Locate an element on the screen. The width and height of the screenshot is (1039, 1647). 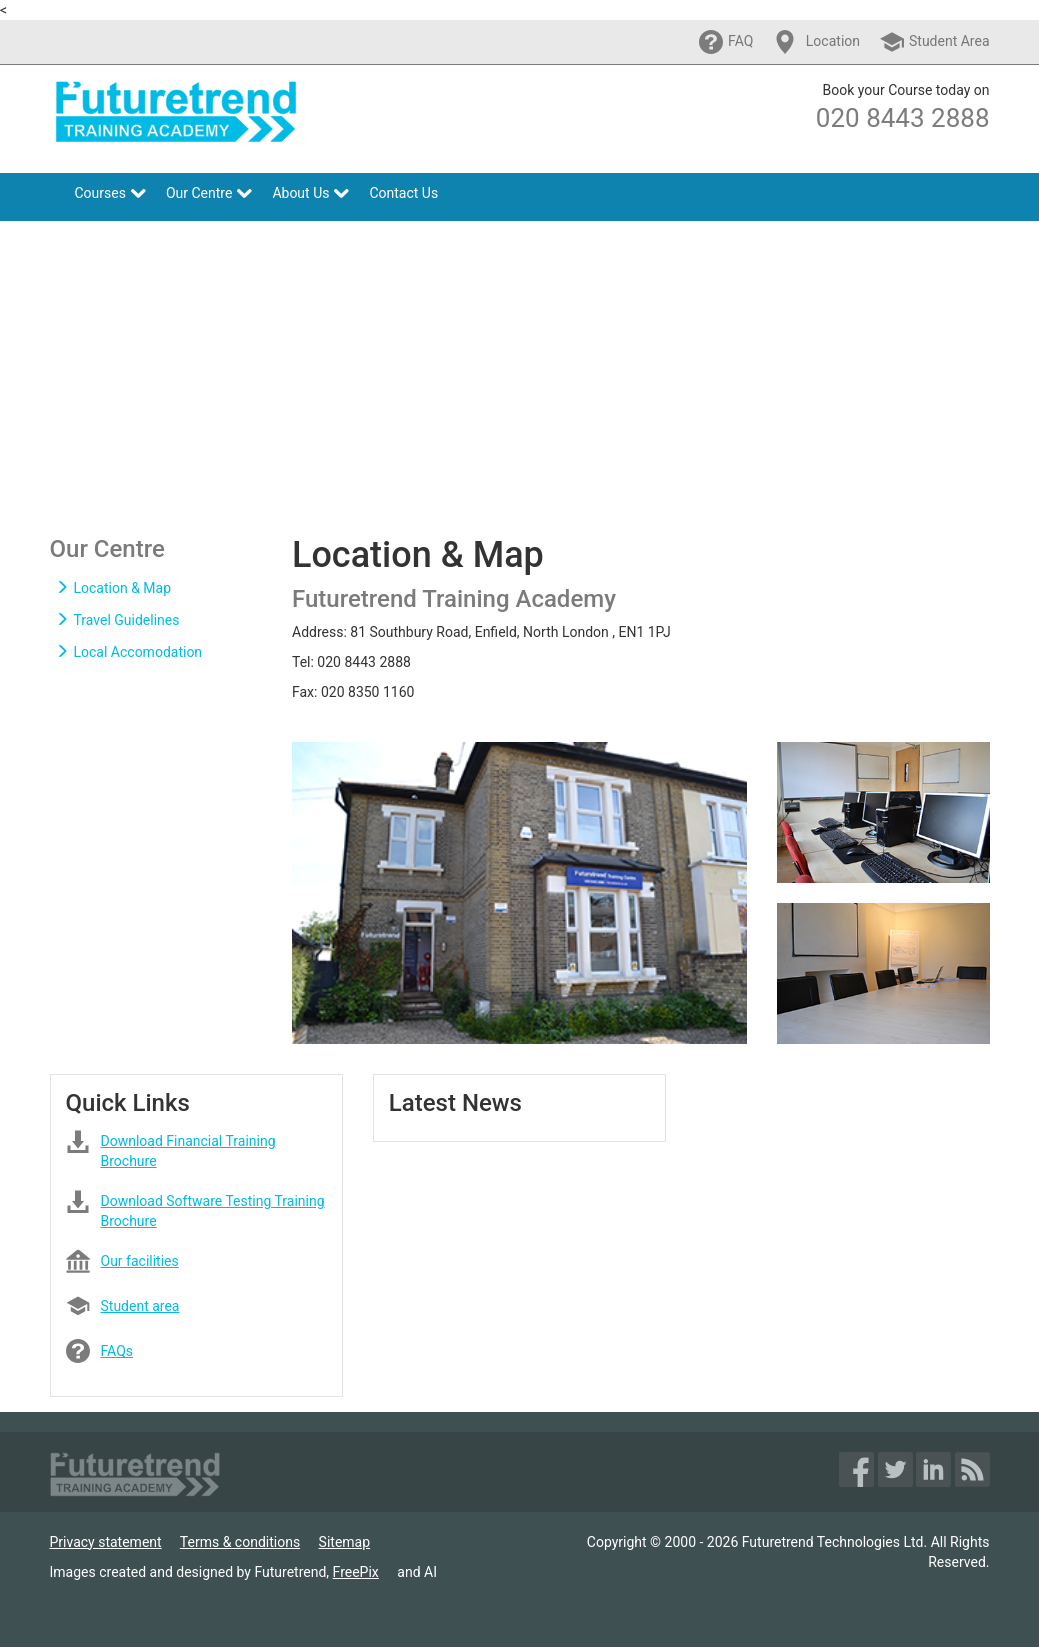
Download Software Testing Training Brochure is located at coordinates (213, 1204).